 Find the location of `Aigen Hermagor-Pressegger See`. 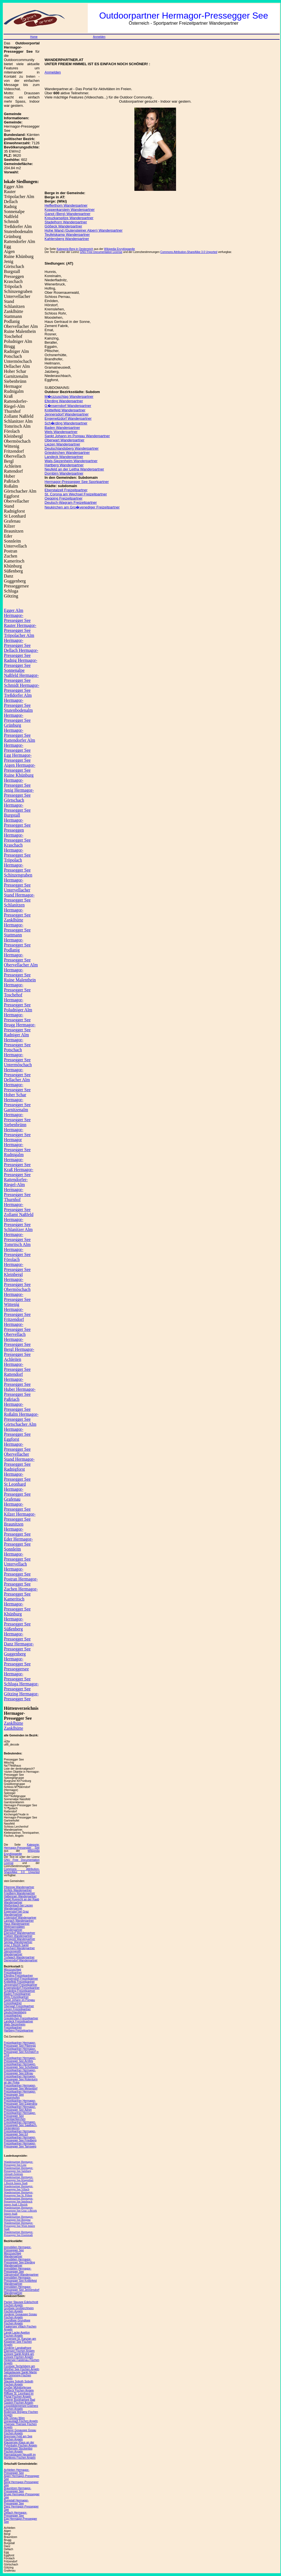

Aigen Hermagor-Pressegger See is located at coordinates (19, 767).